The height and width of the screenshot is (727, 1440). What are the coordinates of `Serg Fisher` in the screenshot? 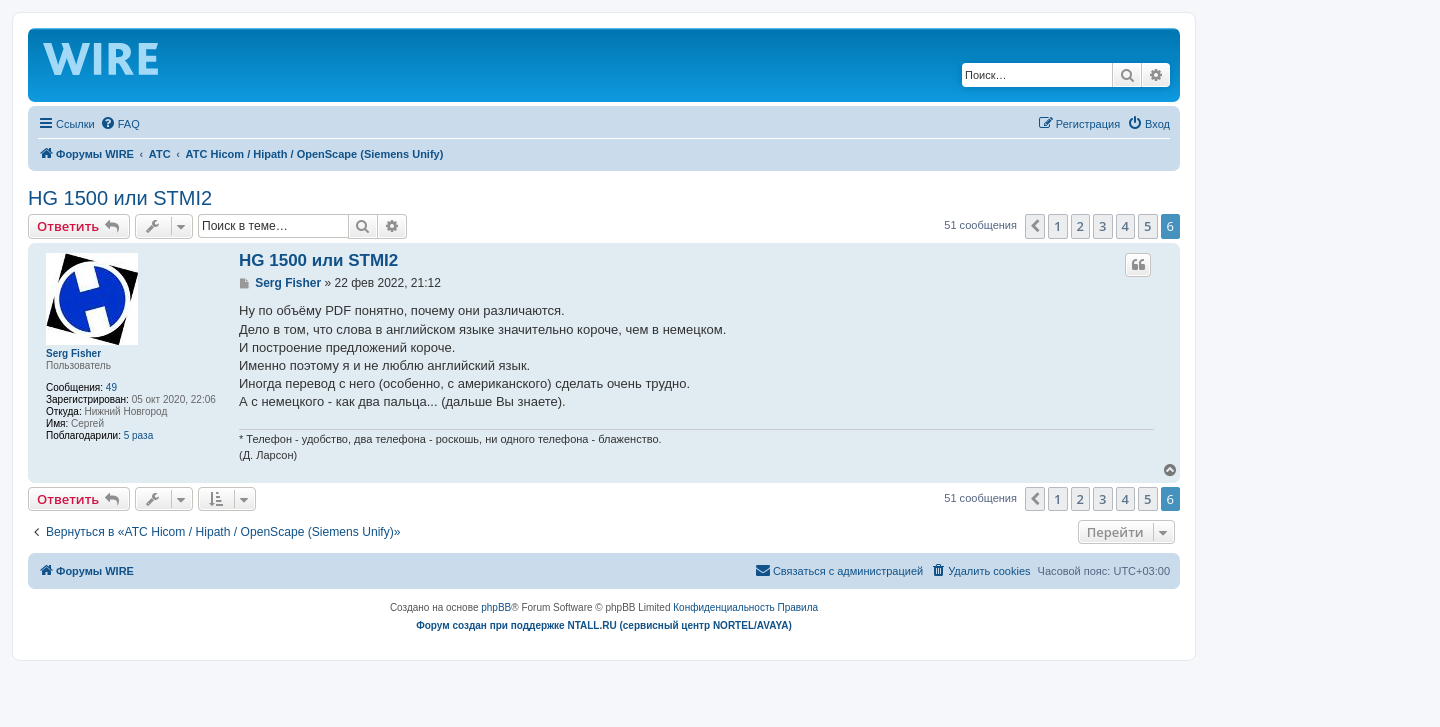 It's located at (73, 353).